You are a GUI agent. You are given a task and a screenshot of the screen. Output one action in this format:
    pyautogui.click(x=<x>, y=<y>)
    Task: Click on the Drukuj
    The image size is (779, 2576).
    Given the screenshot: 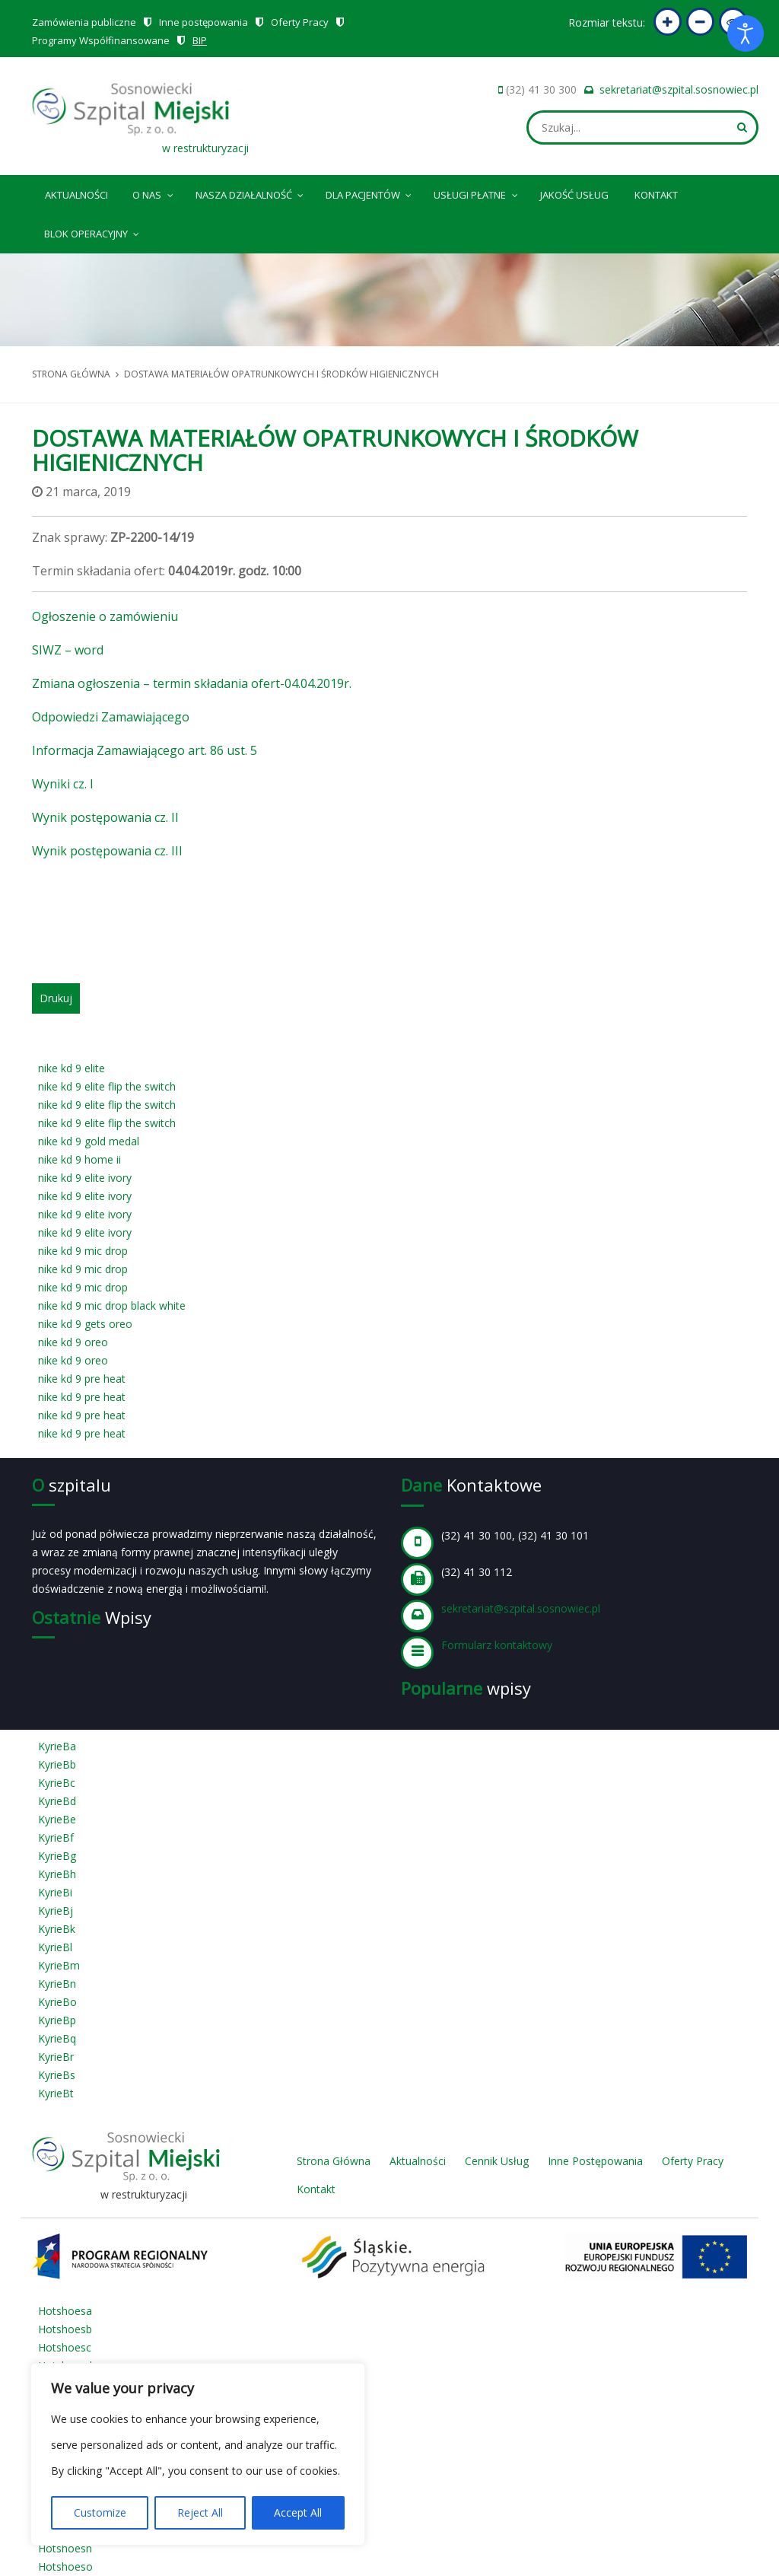 What is the action you would take?
    pyautogui.click(x=56, y=998)
    